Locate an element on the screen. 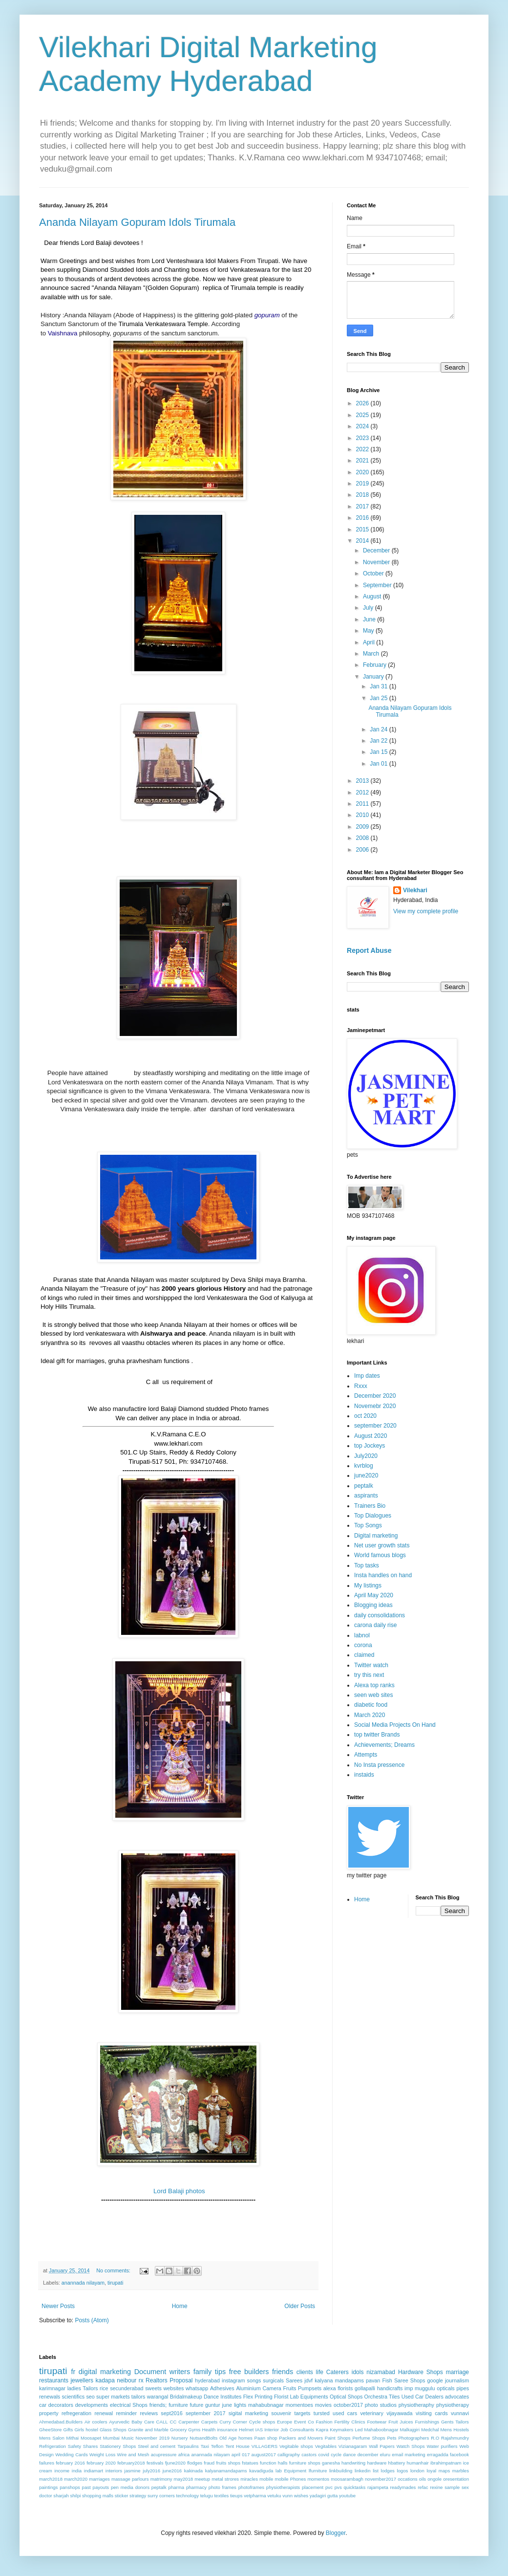 The width and height of the screenshot is (508, 2576). momentos is located at coordinates (318, 2479).